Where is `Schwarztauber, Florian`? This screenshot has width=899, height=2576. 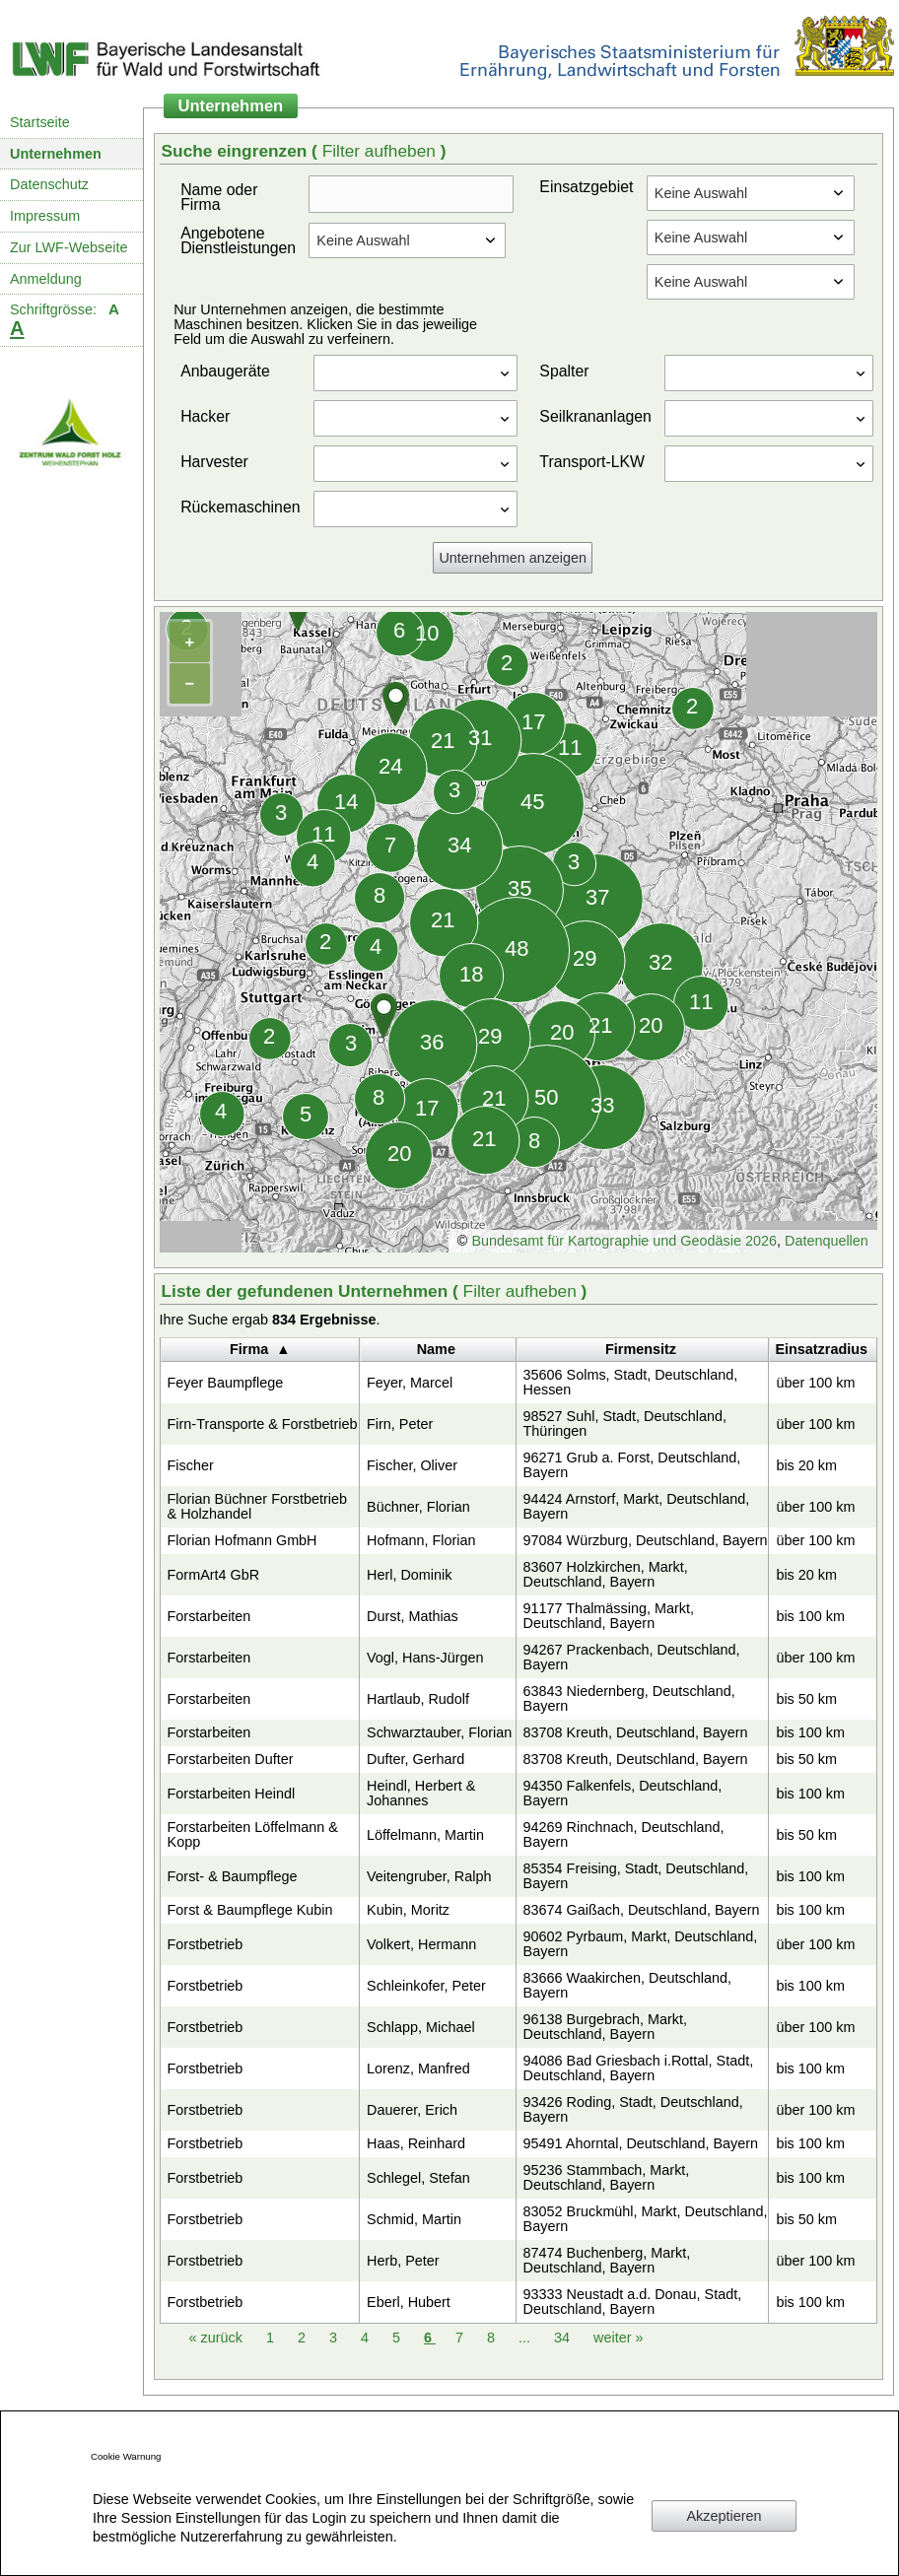 Schwarztauber, Florian is located at coordinates (439, 1732).